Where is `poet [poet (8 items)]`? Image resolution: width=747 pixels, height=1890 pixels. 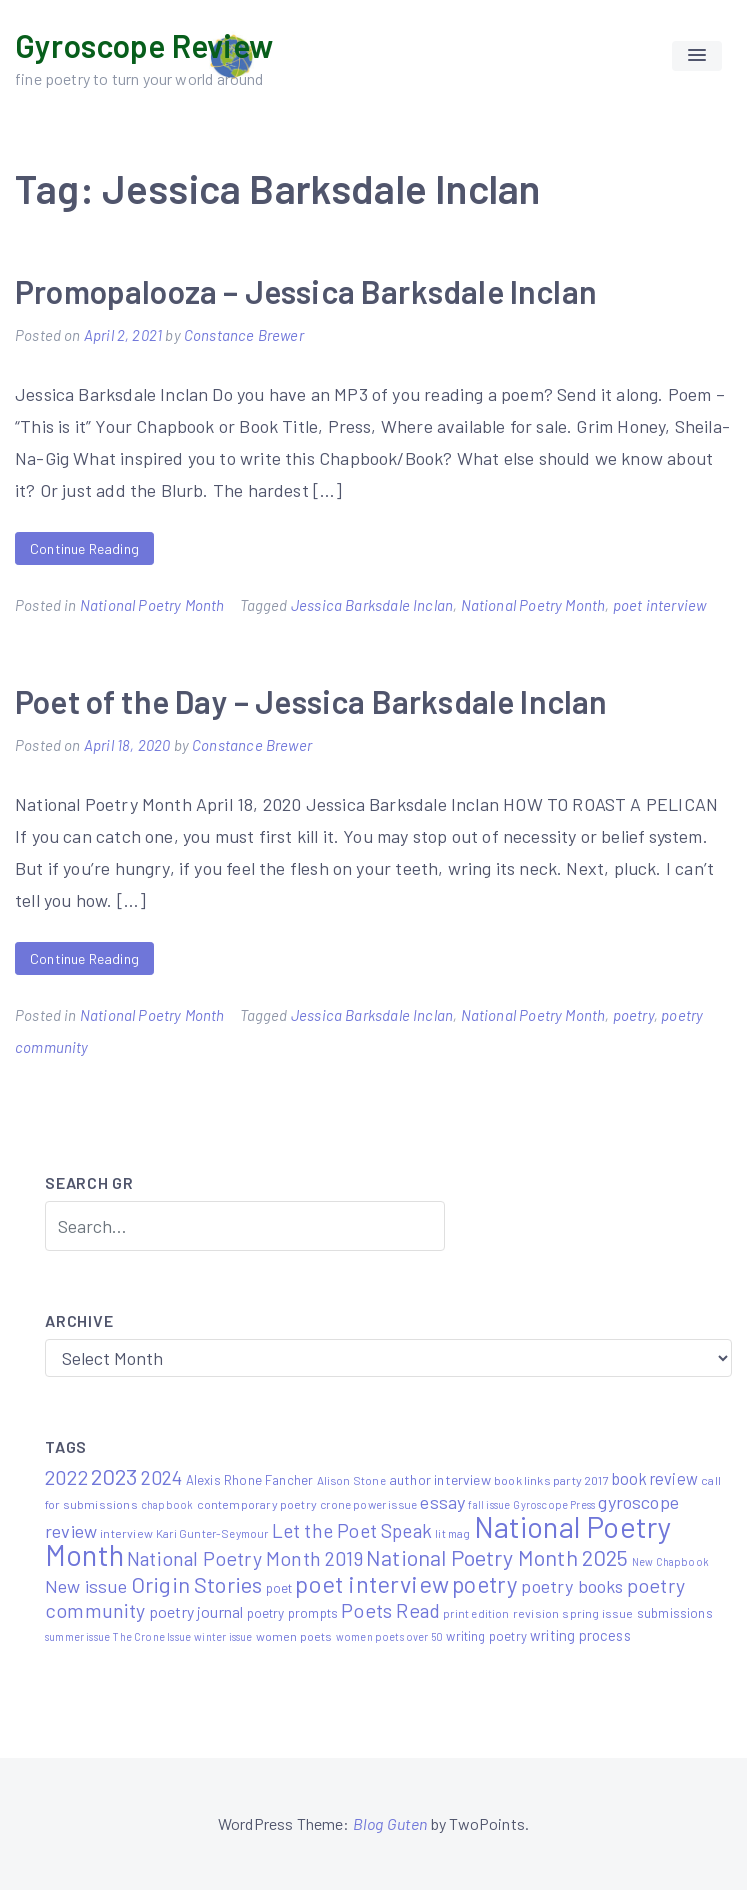 poet [poet (8 items)] is located at coordinates (279, 1587).